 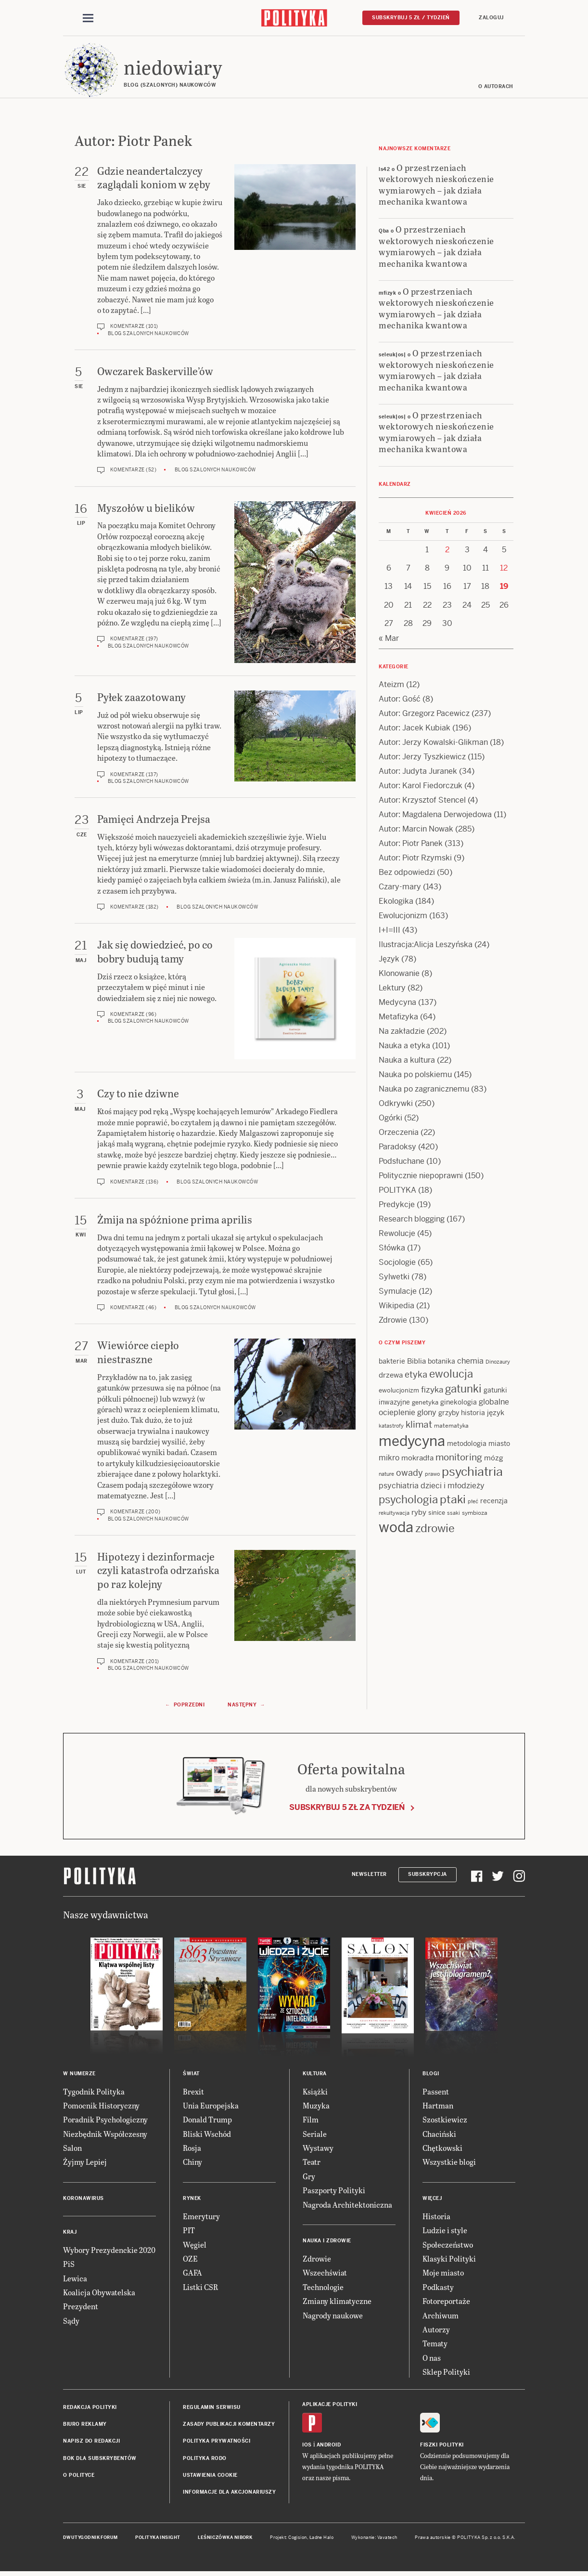 I want to click on Nauka po polskiemu, so click(x=415, y=1076).